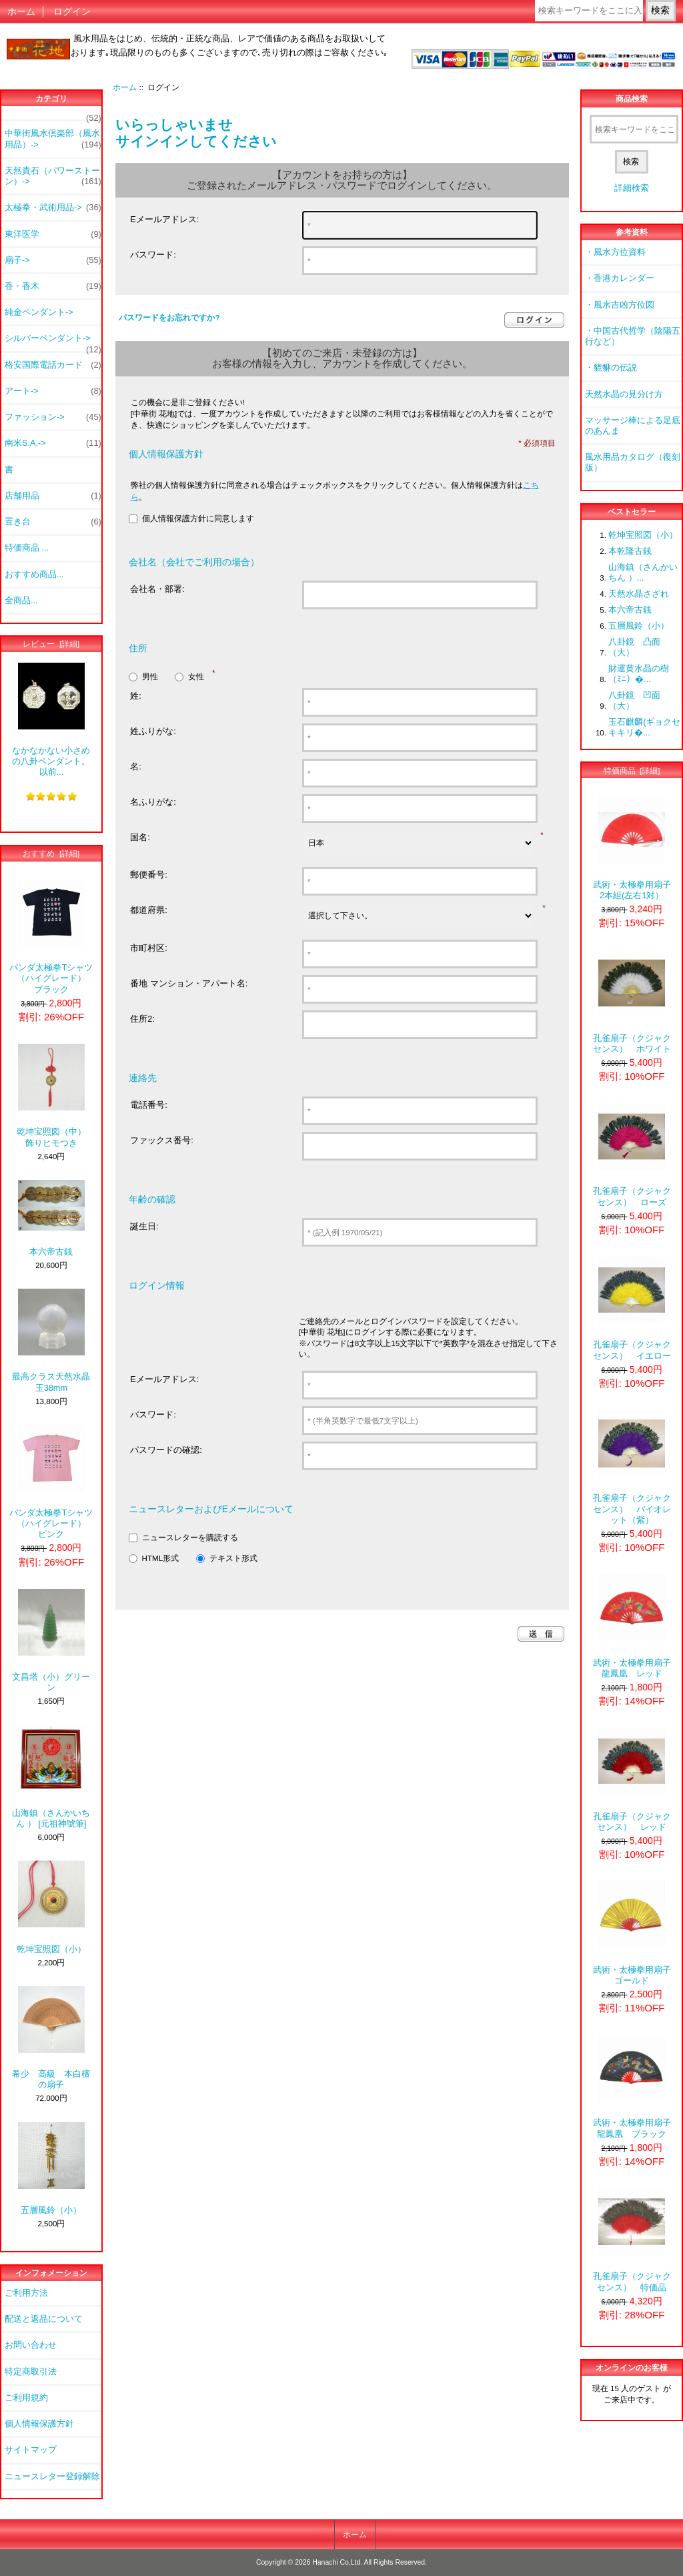 The height and width of the screenshot is (2576, 683). What do you see at coordinates (53, 138) in the screenshot?
I see `中華街風水倶楽部（風水用品）->` at bounding box center [53, 138].